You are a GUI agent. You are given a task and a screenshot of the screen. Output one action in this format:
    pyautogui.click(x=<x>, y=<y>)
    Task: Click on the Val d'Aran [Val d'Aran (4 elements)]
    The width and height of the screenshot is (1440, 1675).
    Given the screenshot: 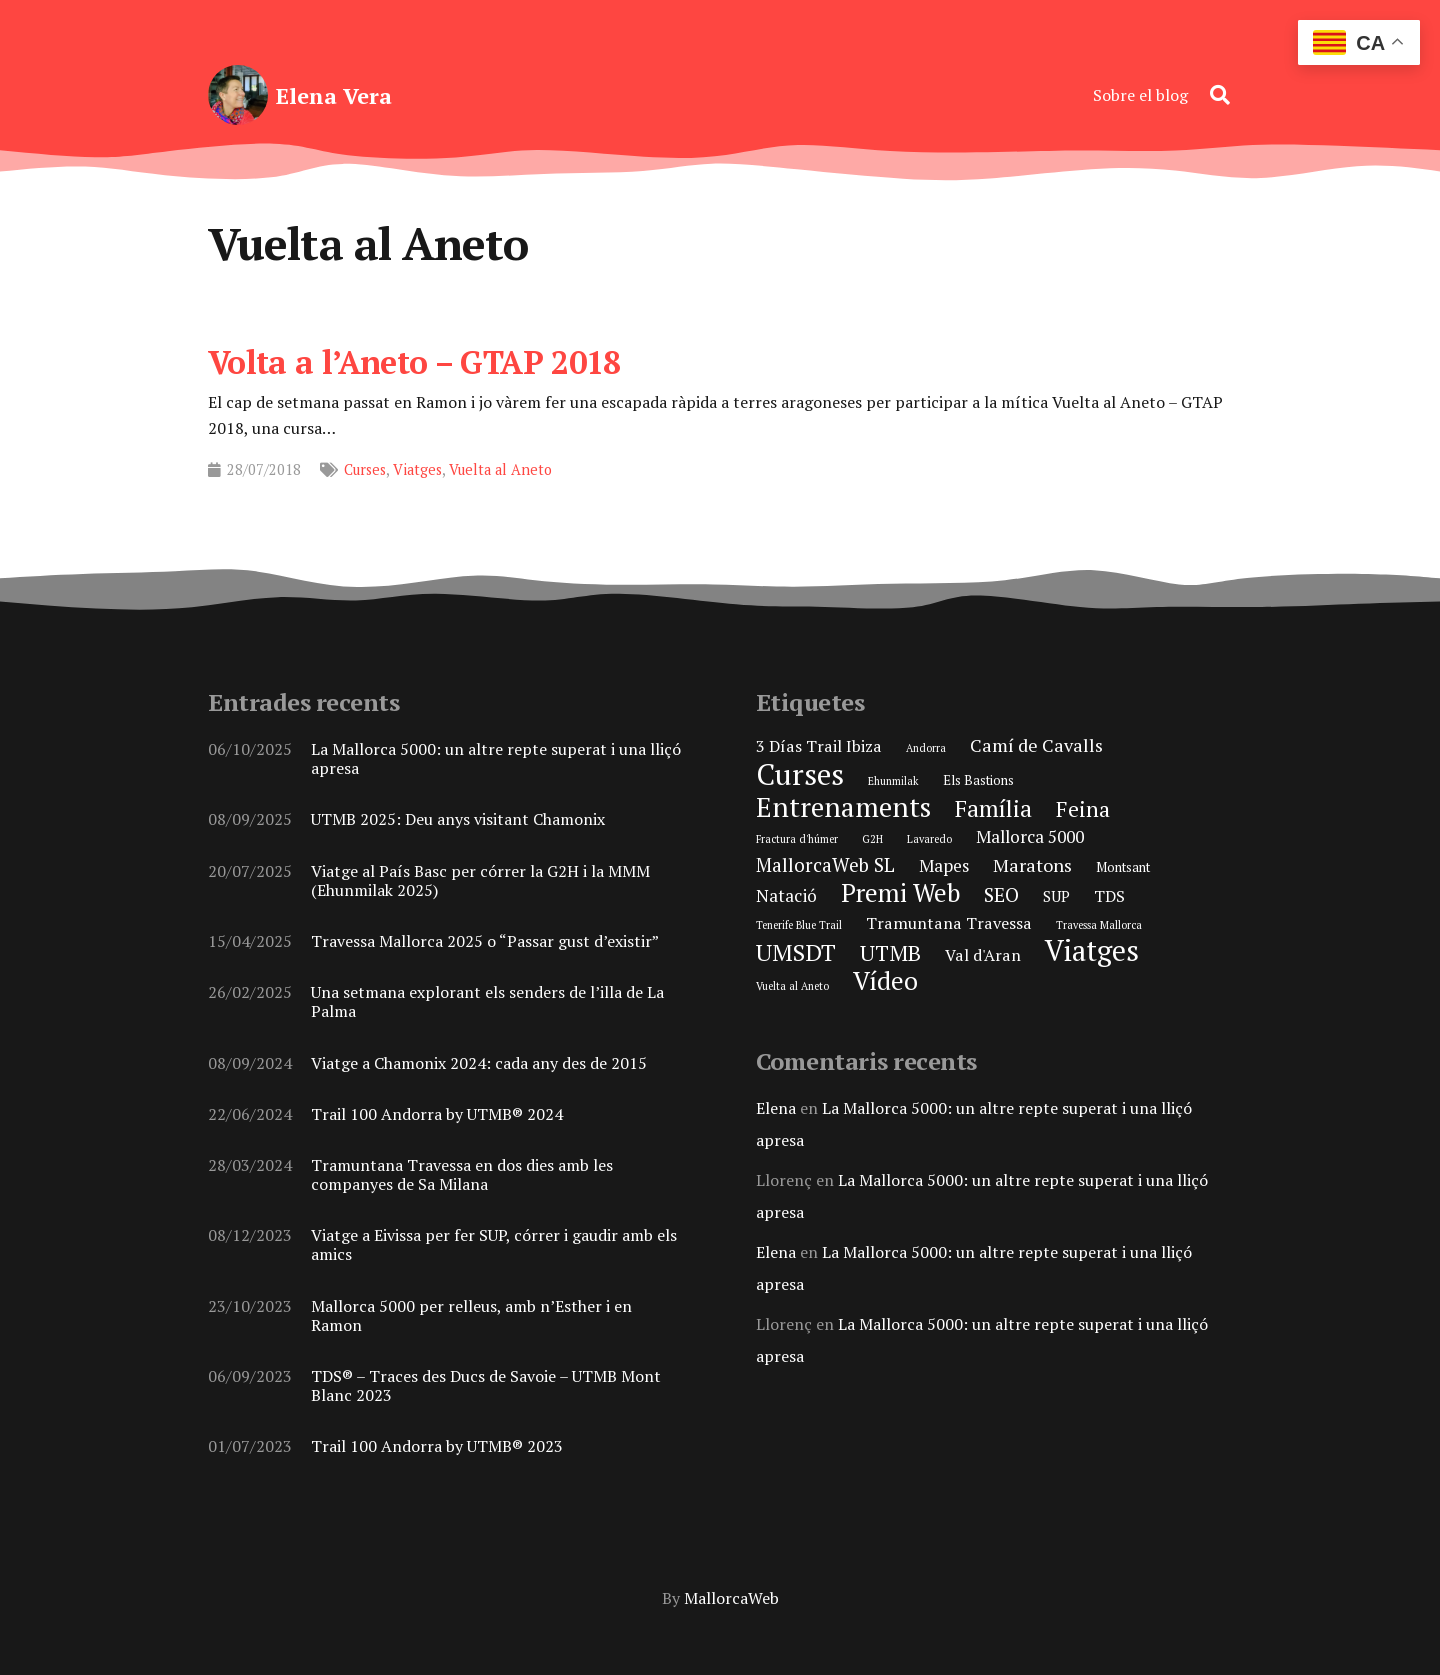 What is the action you would take?
    pyautogui.click(x=983, y=955)
    